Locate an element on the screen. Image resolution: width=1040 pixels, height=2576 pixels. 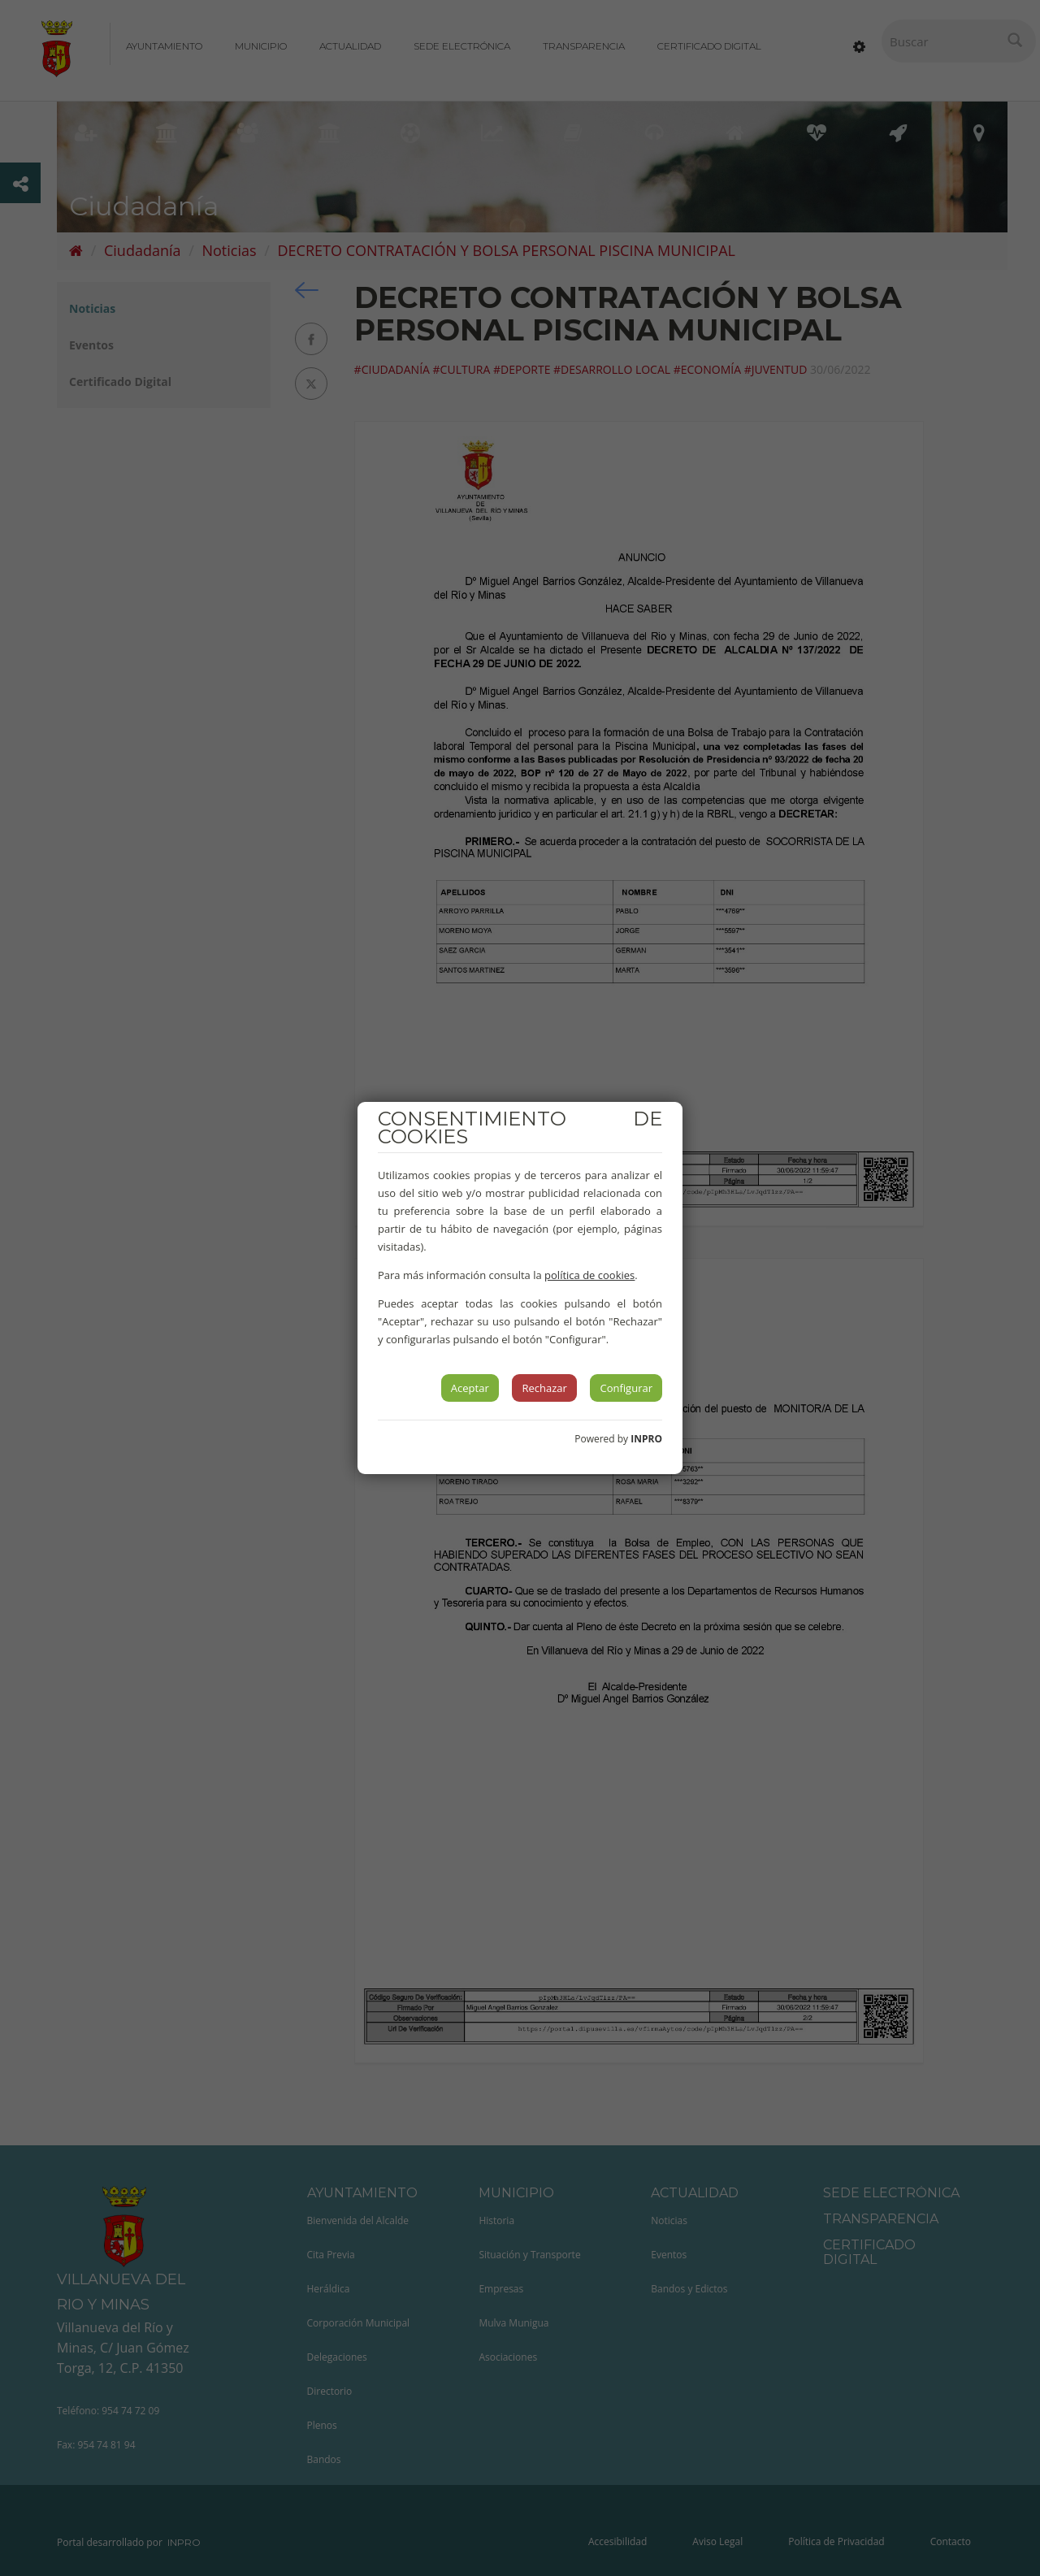
INPRO is located at coordinates (646, 1439).